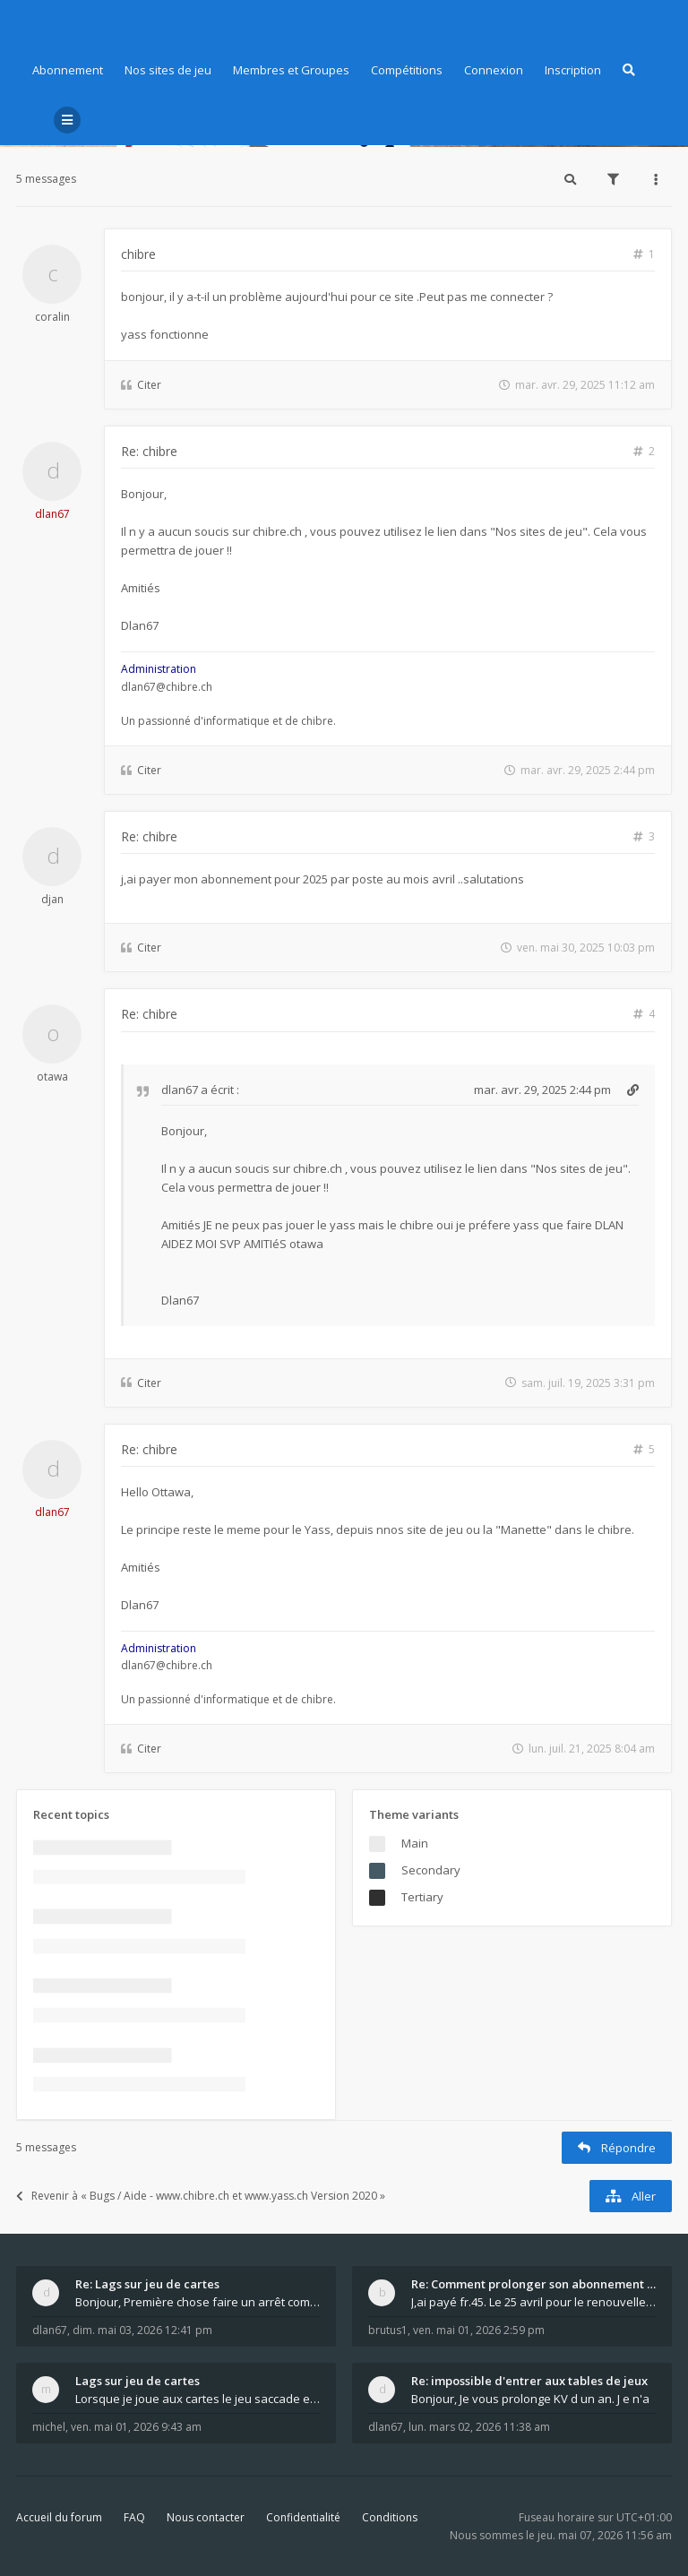 Image resolution: width=688 pixels, height=2576 pixels. I want to click on Tertiary, so click(422, 1897).